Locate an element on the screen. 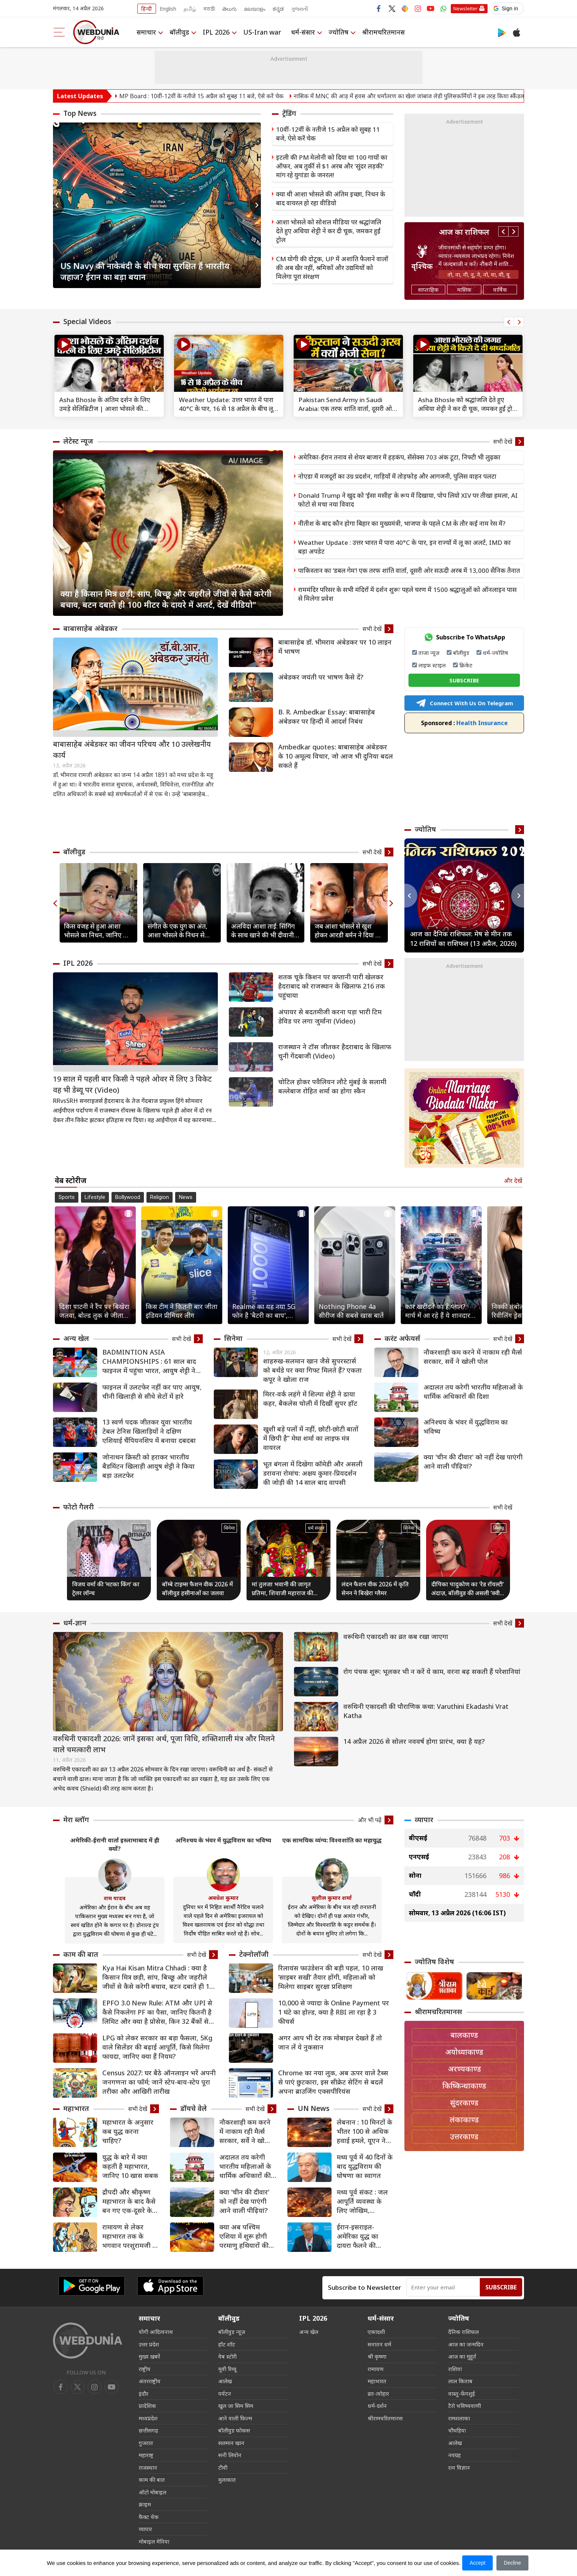  सभी देखें is located at coordinates (502, 441).